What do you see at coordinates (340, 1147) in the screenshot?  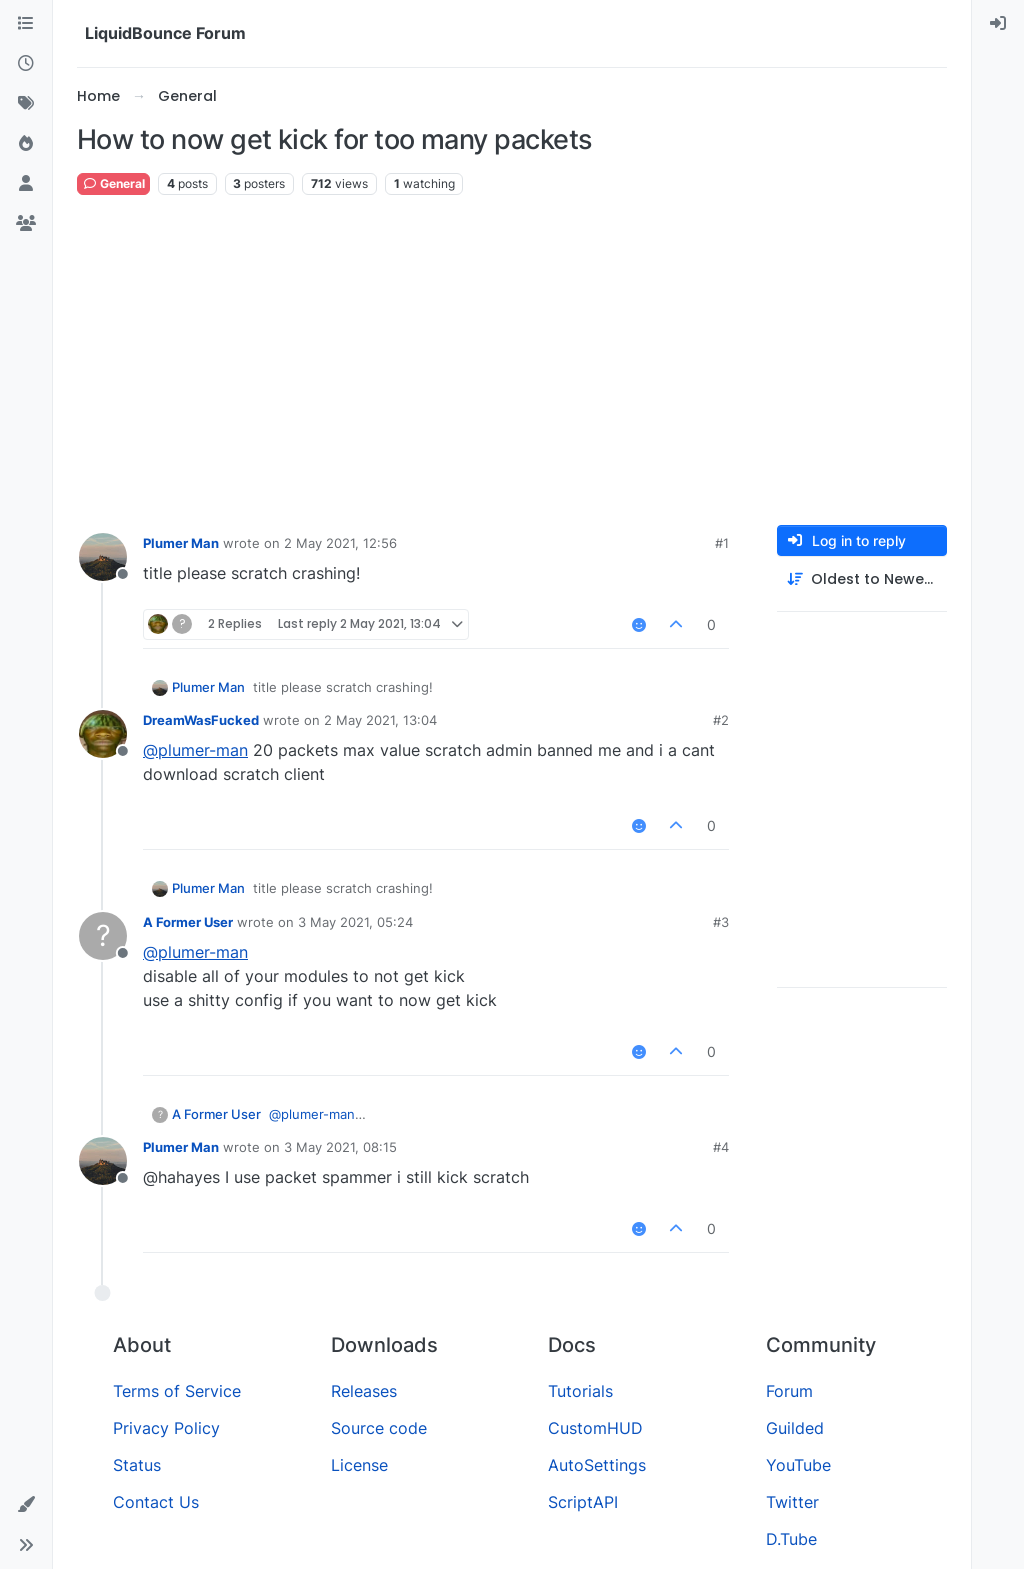 I see `3 May 2021, 08:15` at bounding box center [340, 1147].